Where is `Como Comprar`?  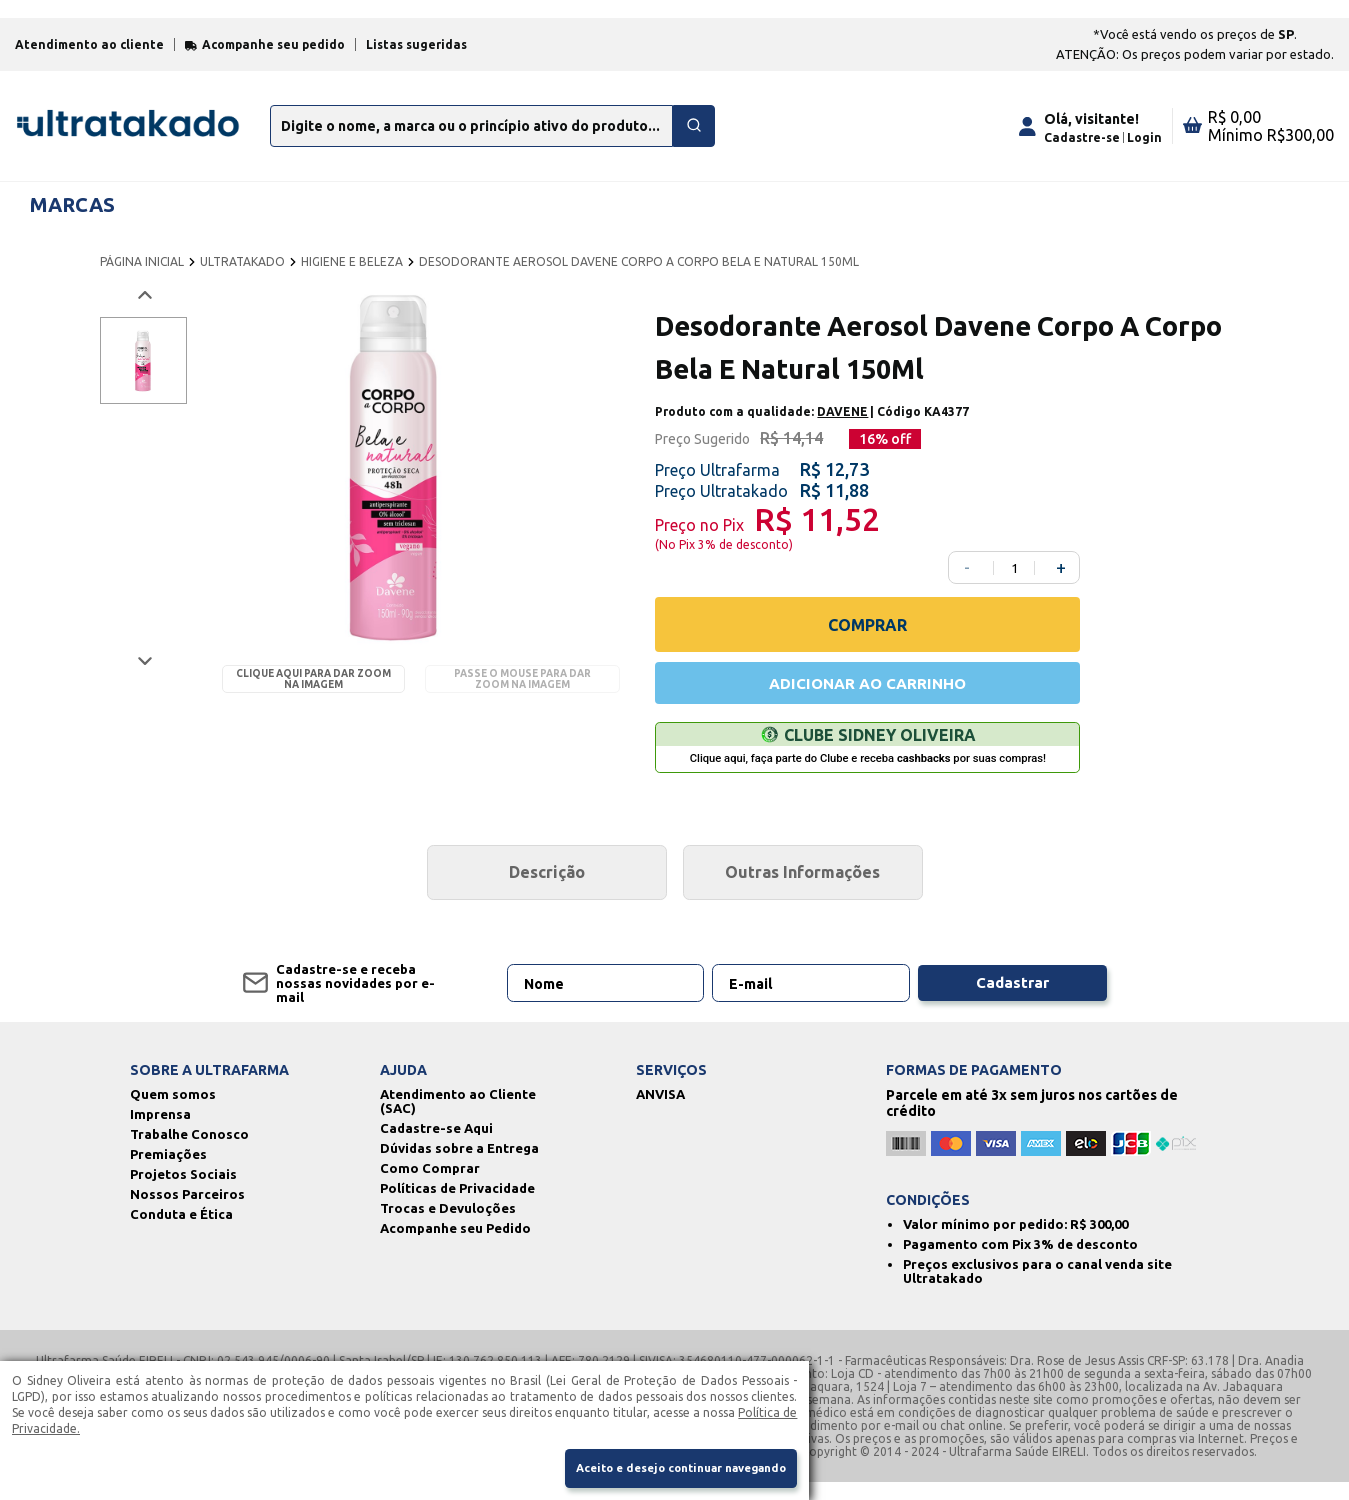
Como Comprar is located at coordinates (430, 1186).